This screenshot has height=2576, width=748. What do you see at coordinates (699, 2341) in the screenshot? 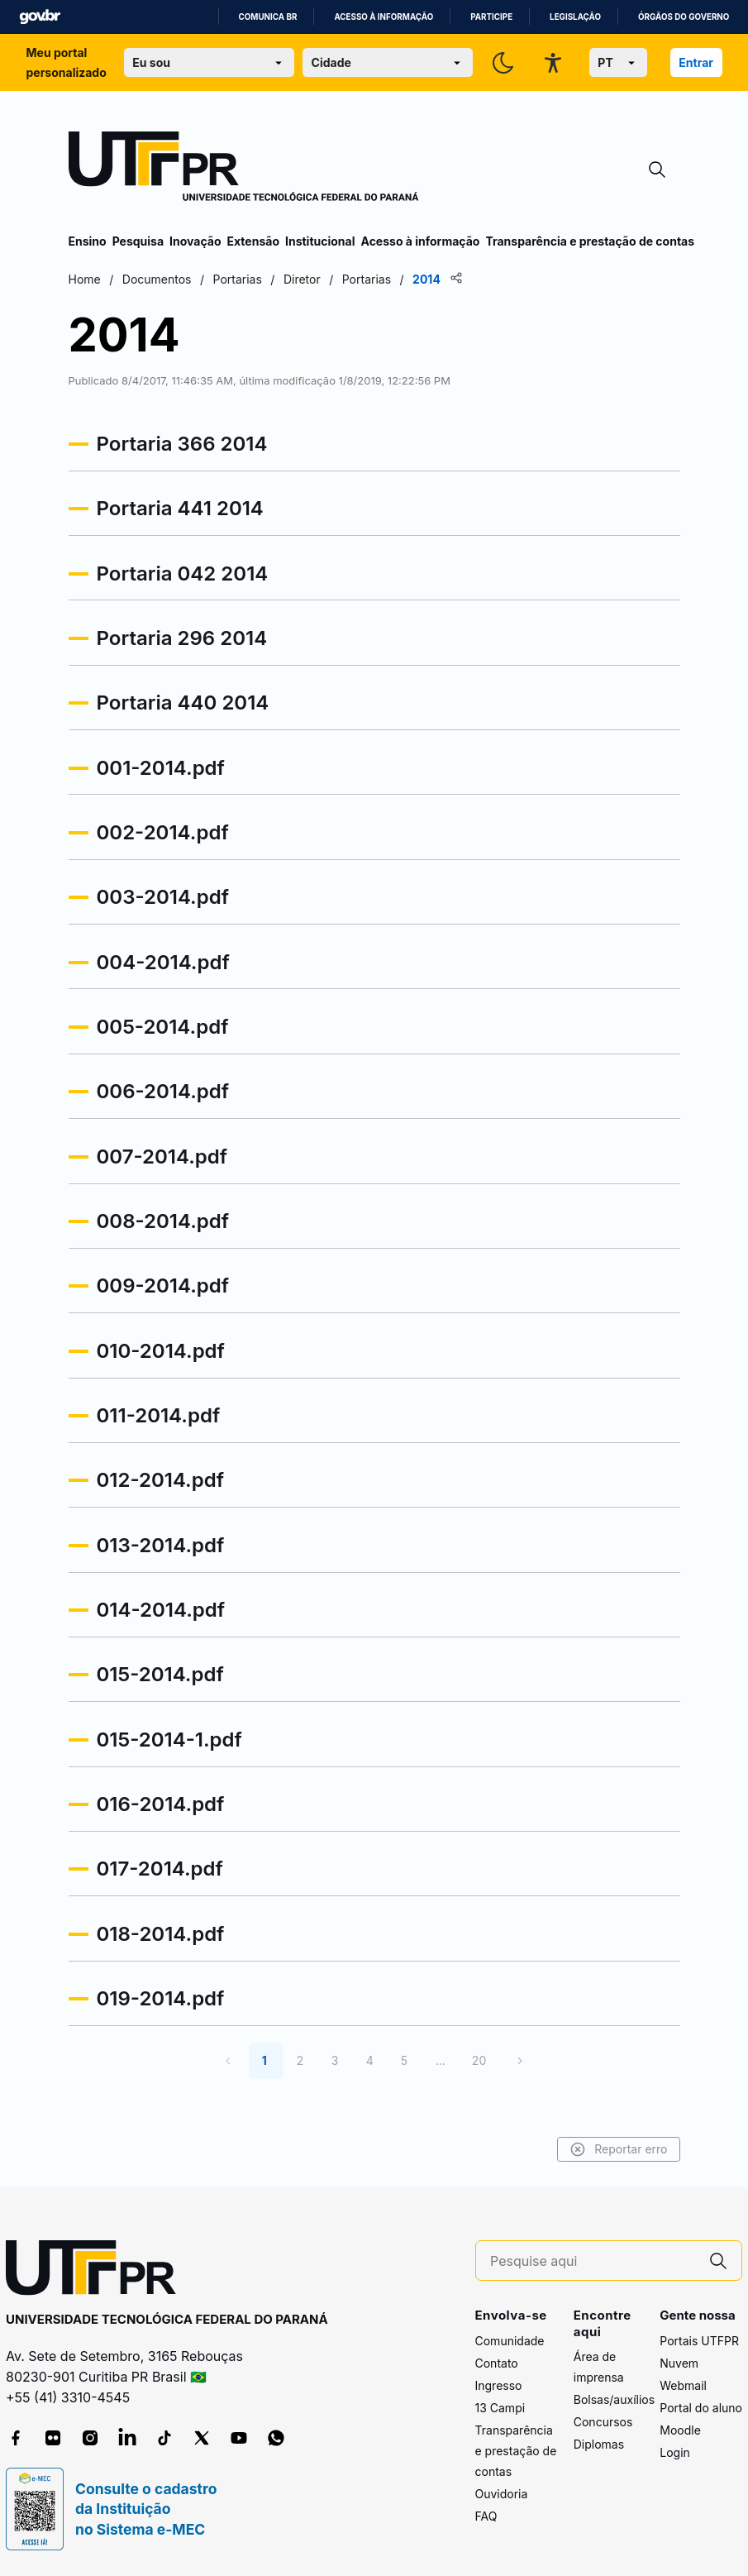
I see `Portais UTFPR` at bounding box center [699, 2341].